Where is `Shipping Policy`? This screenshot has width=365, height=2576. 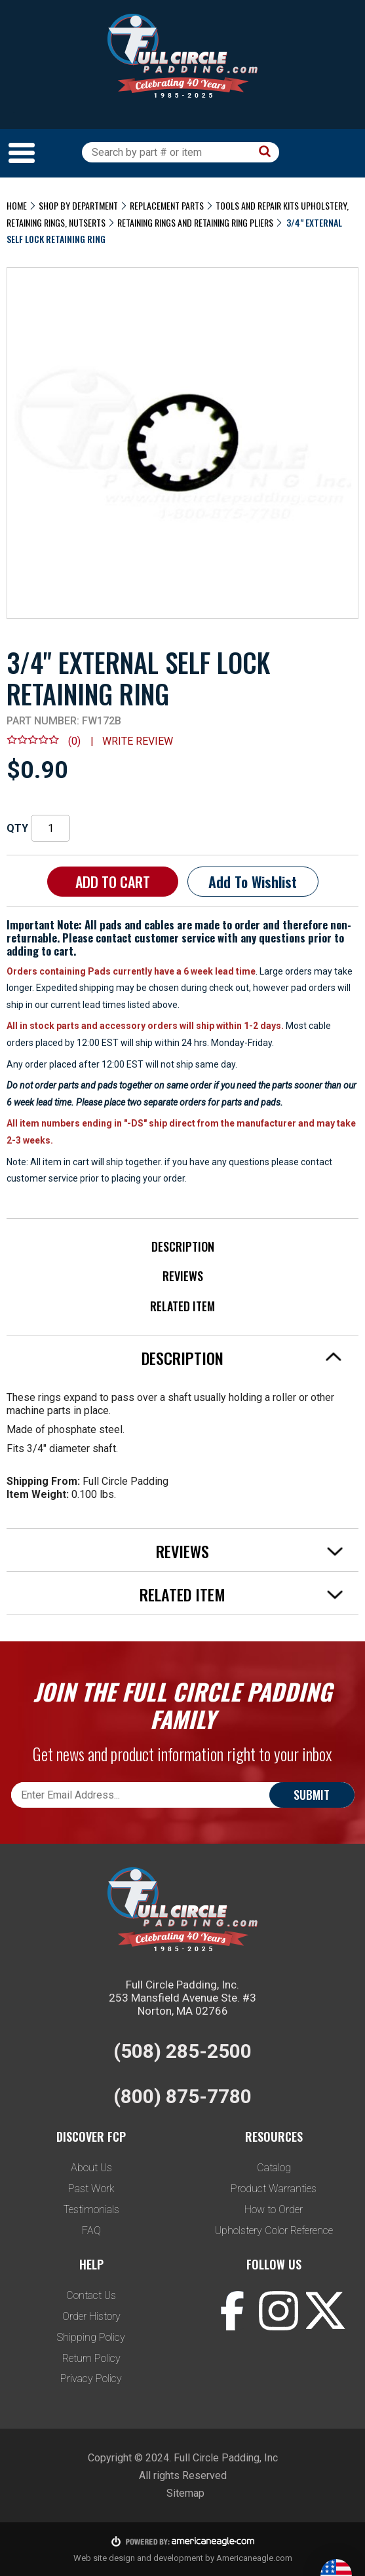 Shipping Policy is located at coordinates (91, 2337).